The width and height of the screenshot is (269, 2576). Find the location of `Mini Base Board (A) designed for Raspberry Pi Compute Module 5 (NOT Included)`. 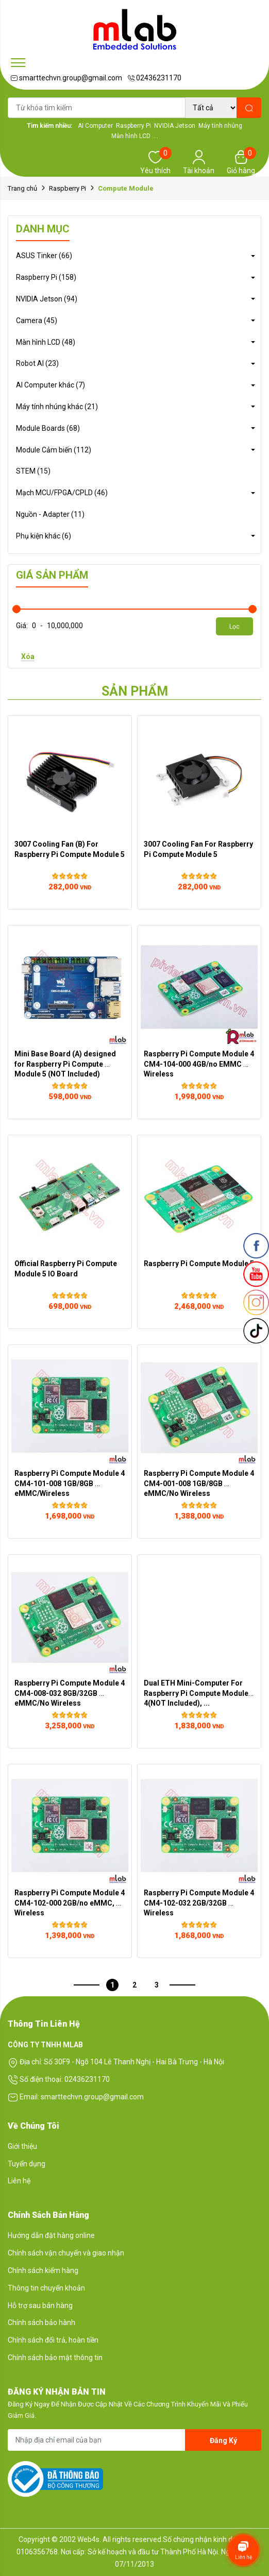

Mini Base Board (A) designed for Raspberry Pi Compute Module 5 (NOT Included) is located at coordinates (65, 1063).